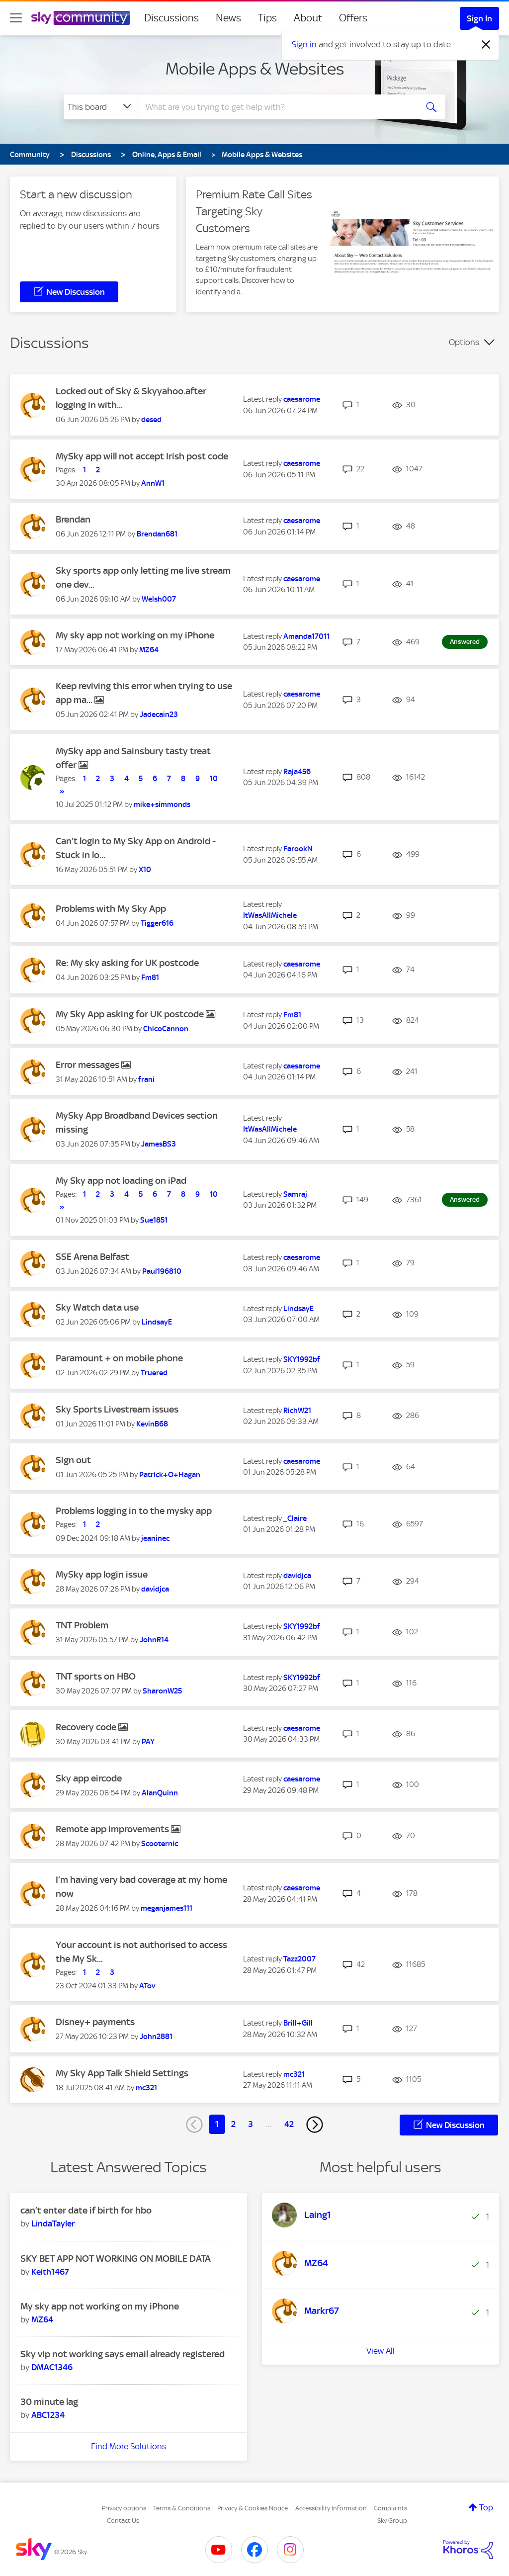  What do you see at coordinates (117, 1409) in the screenshot?
I see `Sky Sports Livestream issues` at bounding box center [117, 1409].